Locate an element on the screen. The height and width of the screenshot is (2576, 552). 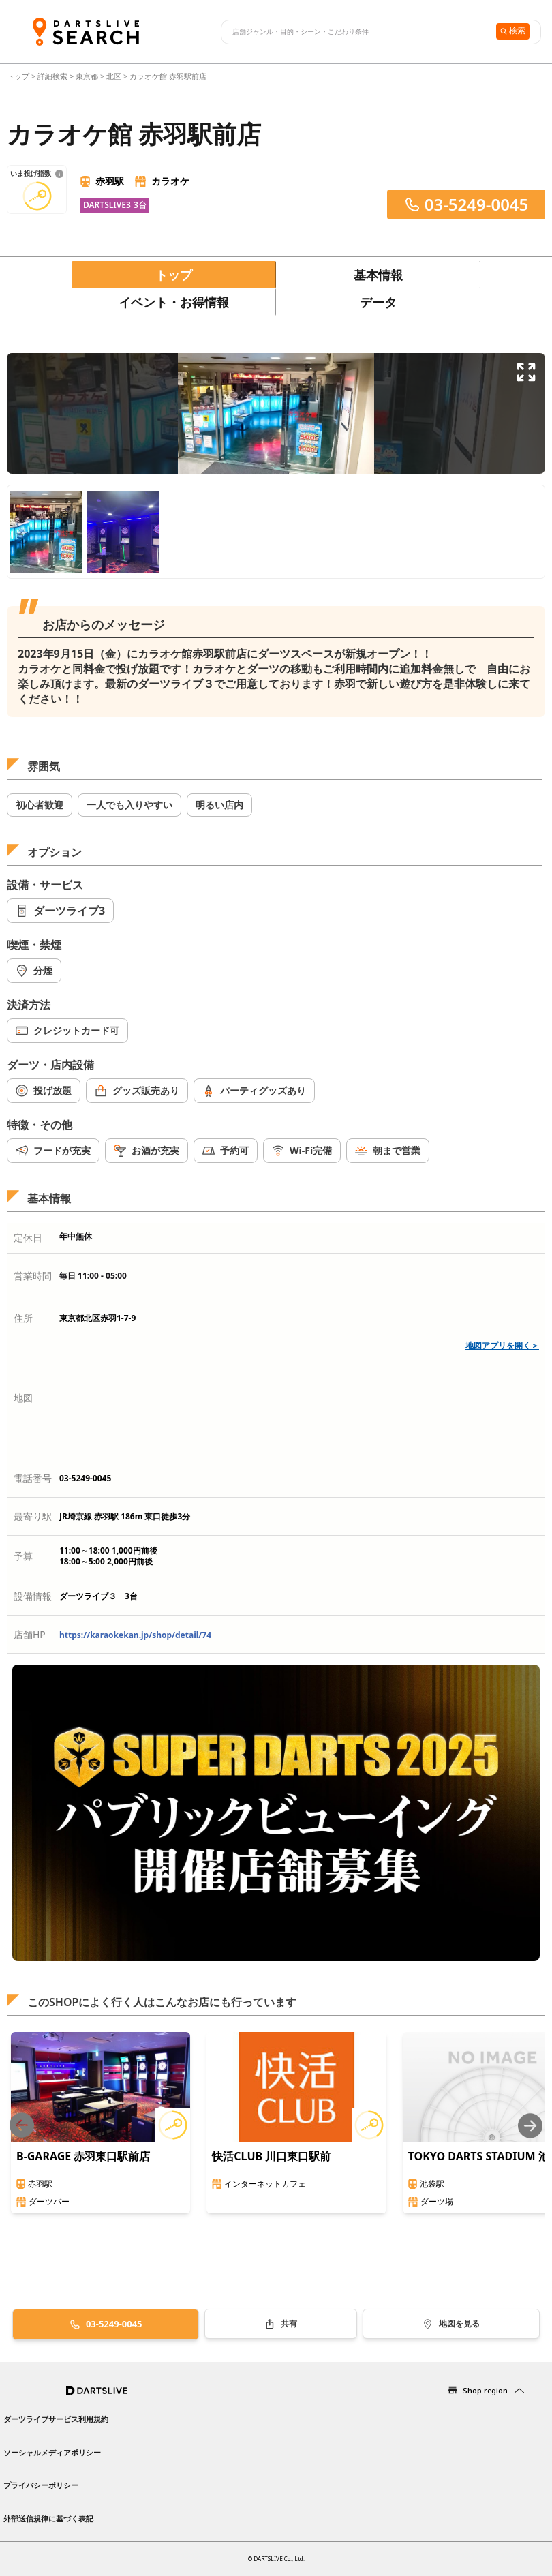
[Previous slide] is located at coordinates (21, 2126).